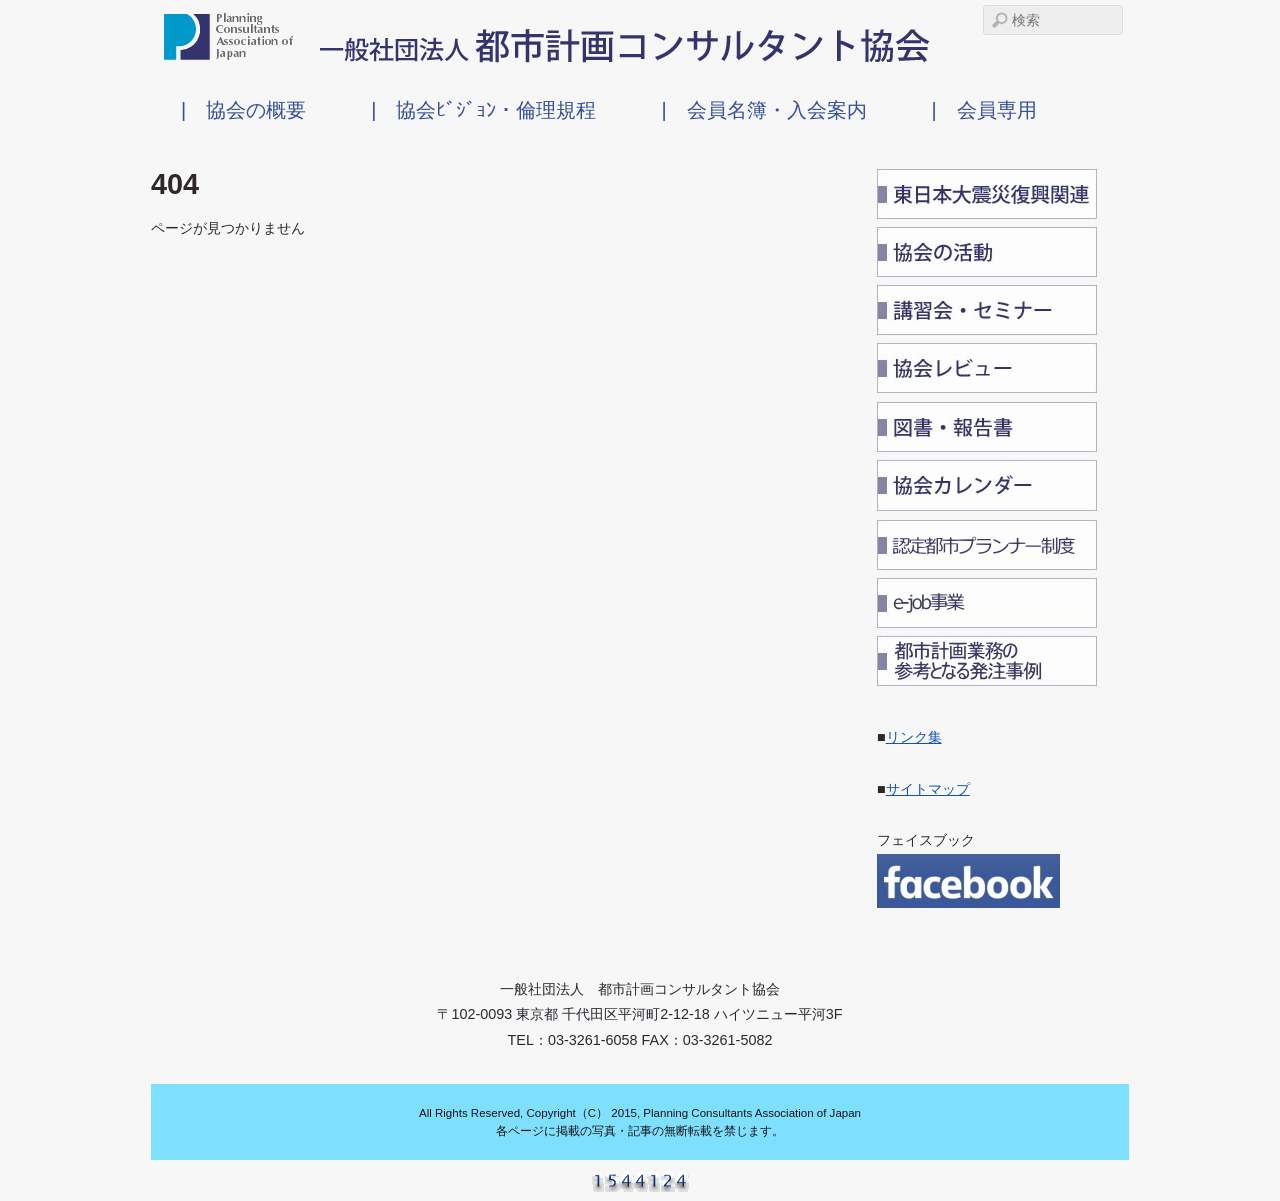  I want to click on サイトマップ, so click(928, 789).